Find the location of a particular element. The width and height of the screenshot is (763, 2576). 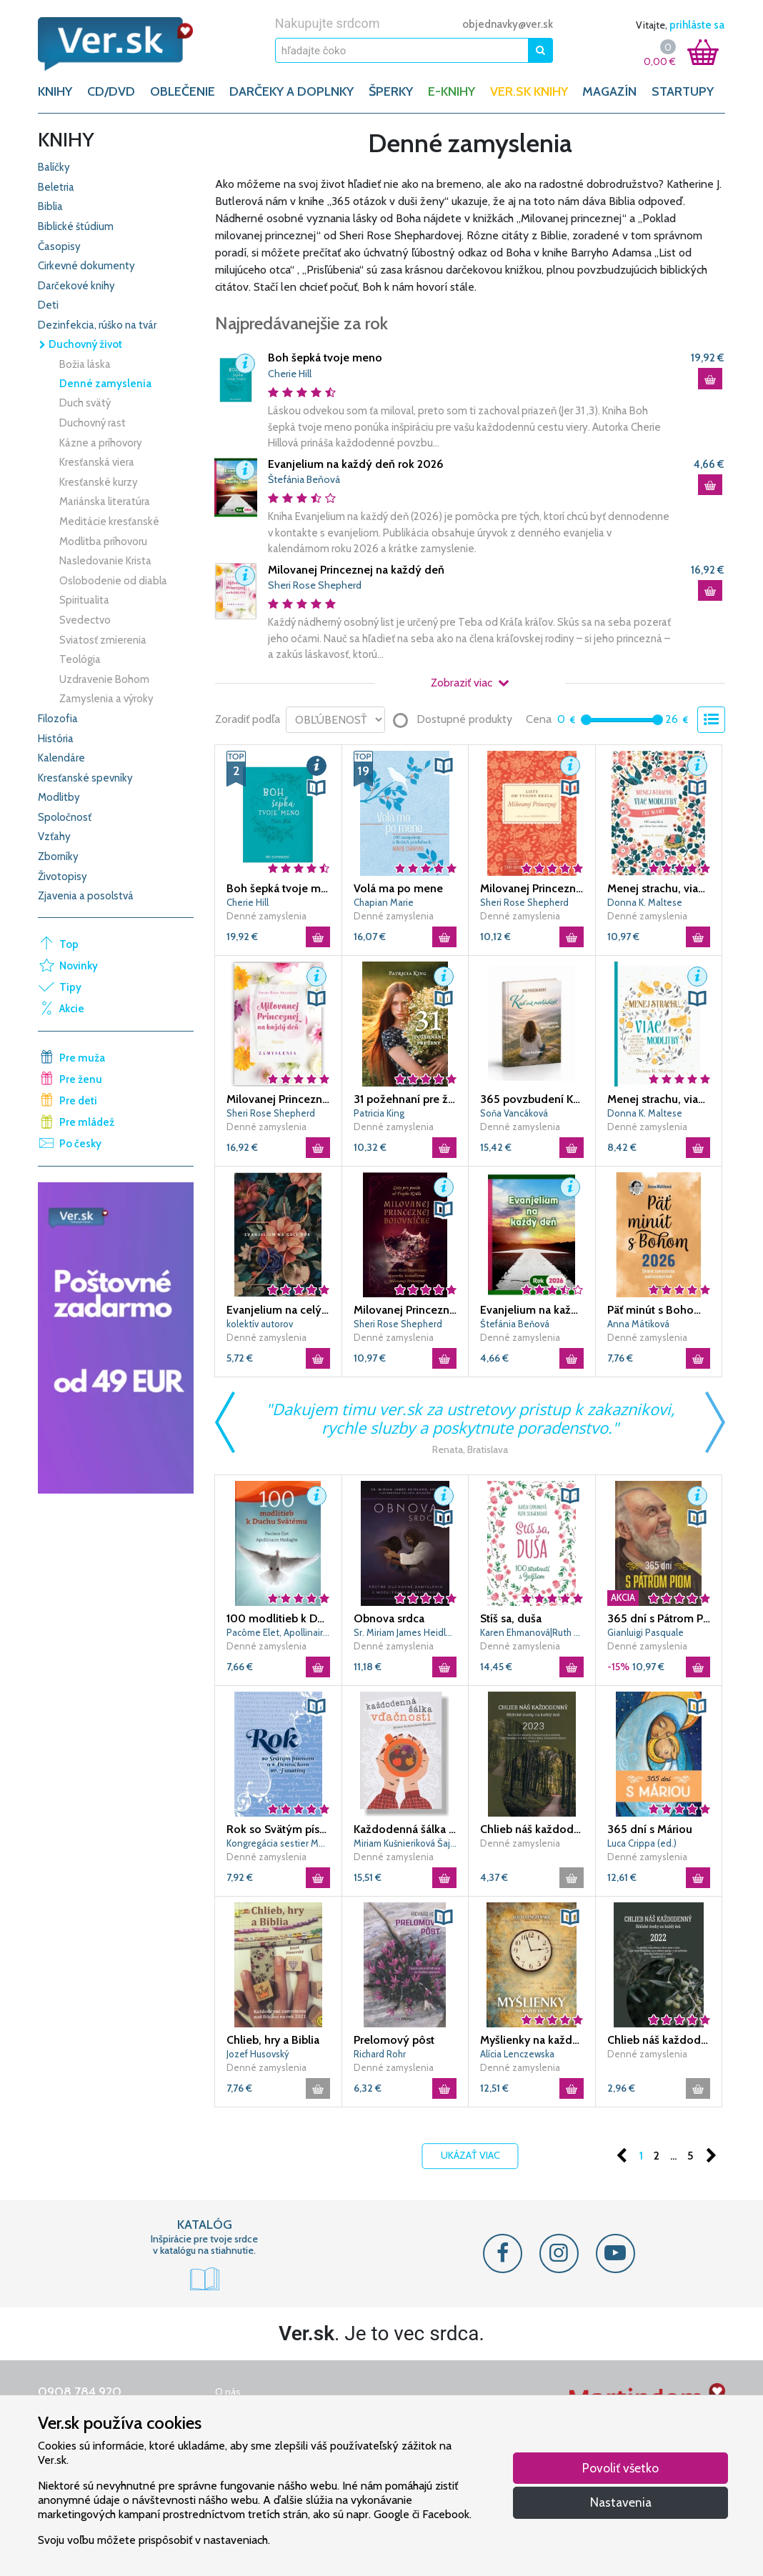

Magazín is located at coordinates (609, 91).